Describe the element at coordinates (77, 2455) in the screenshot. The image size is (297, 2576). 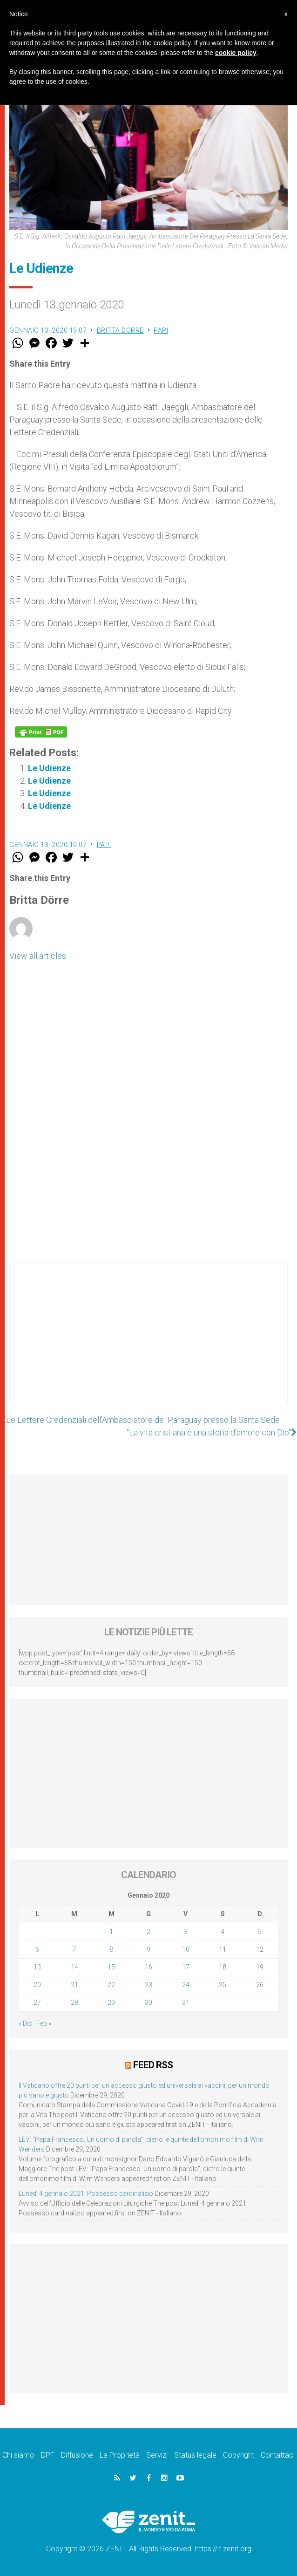
I see `Diffusione` at that location.